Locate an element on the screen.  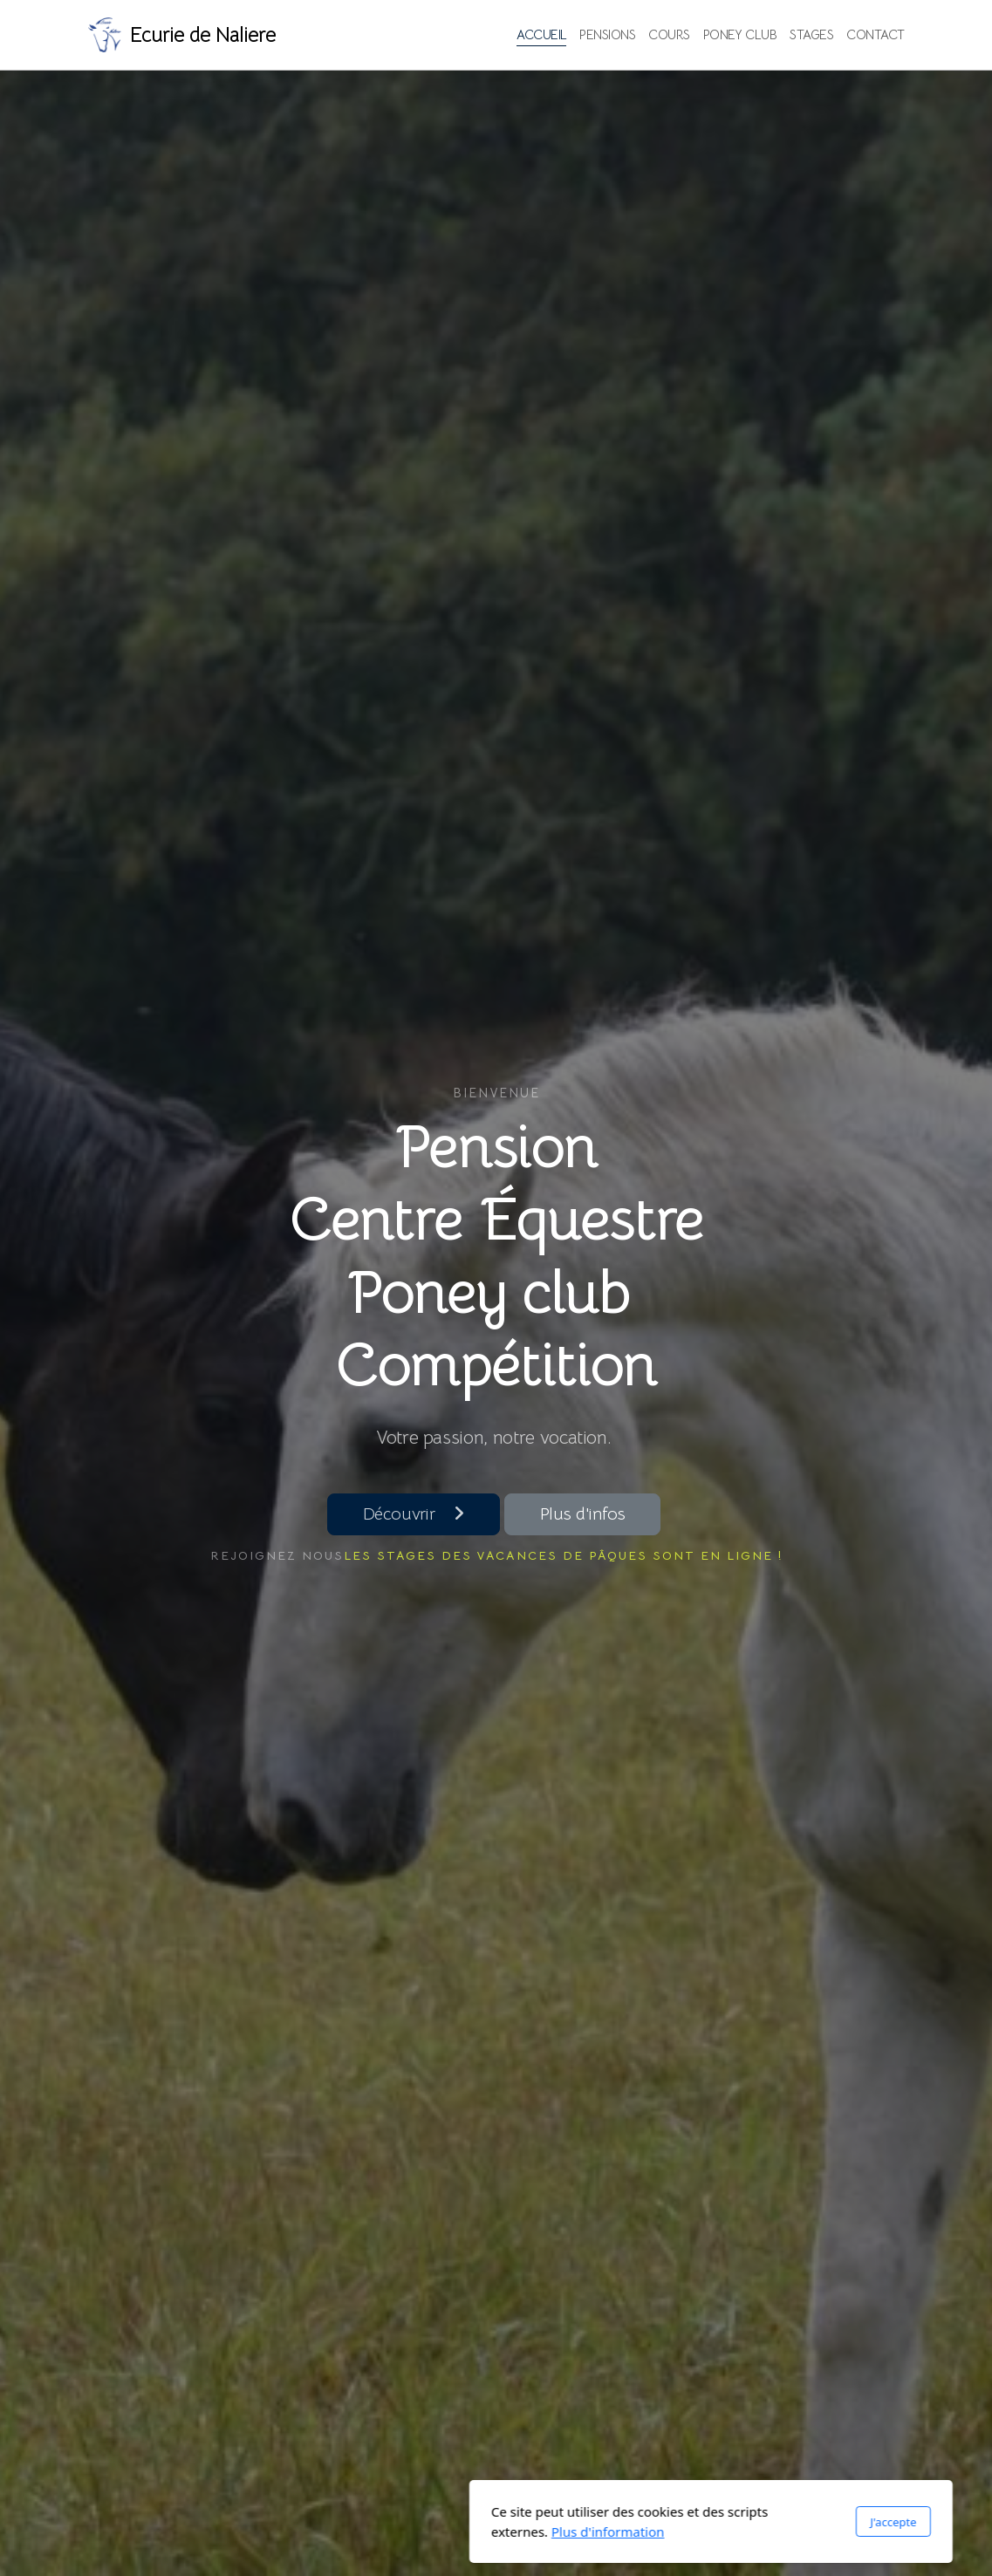
Plus d'infos is located at coordinates (583, 1514).